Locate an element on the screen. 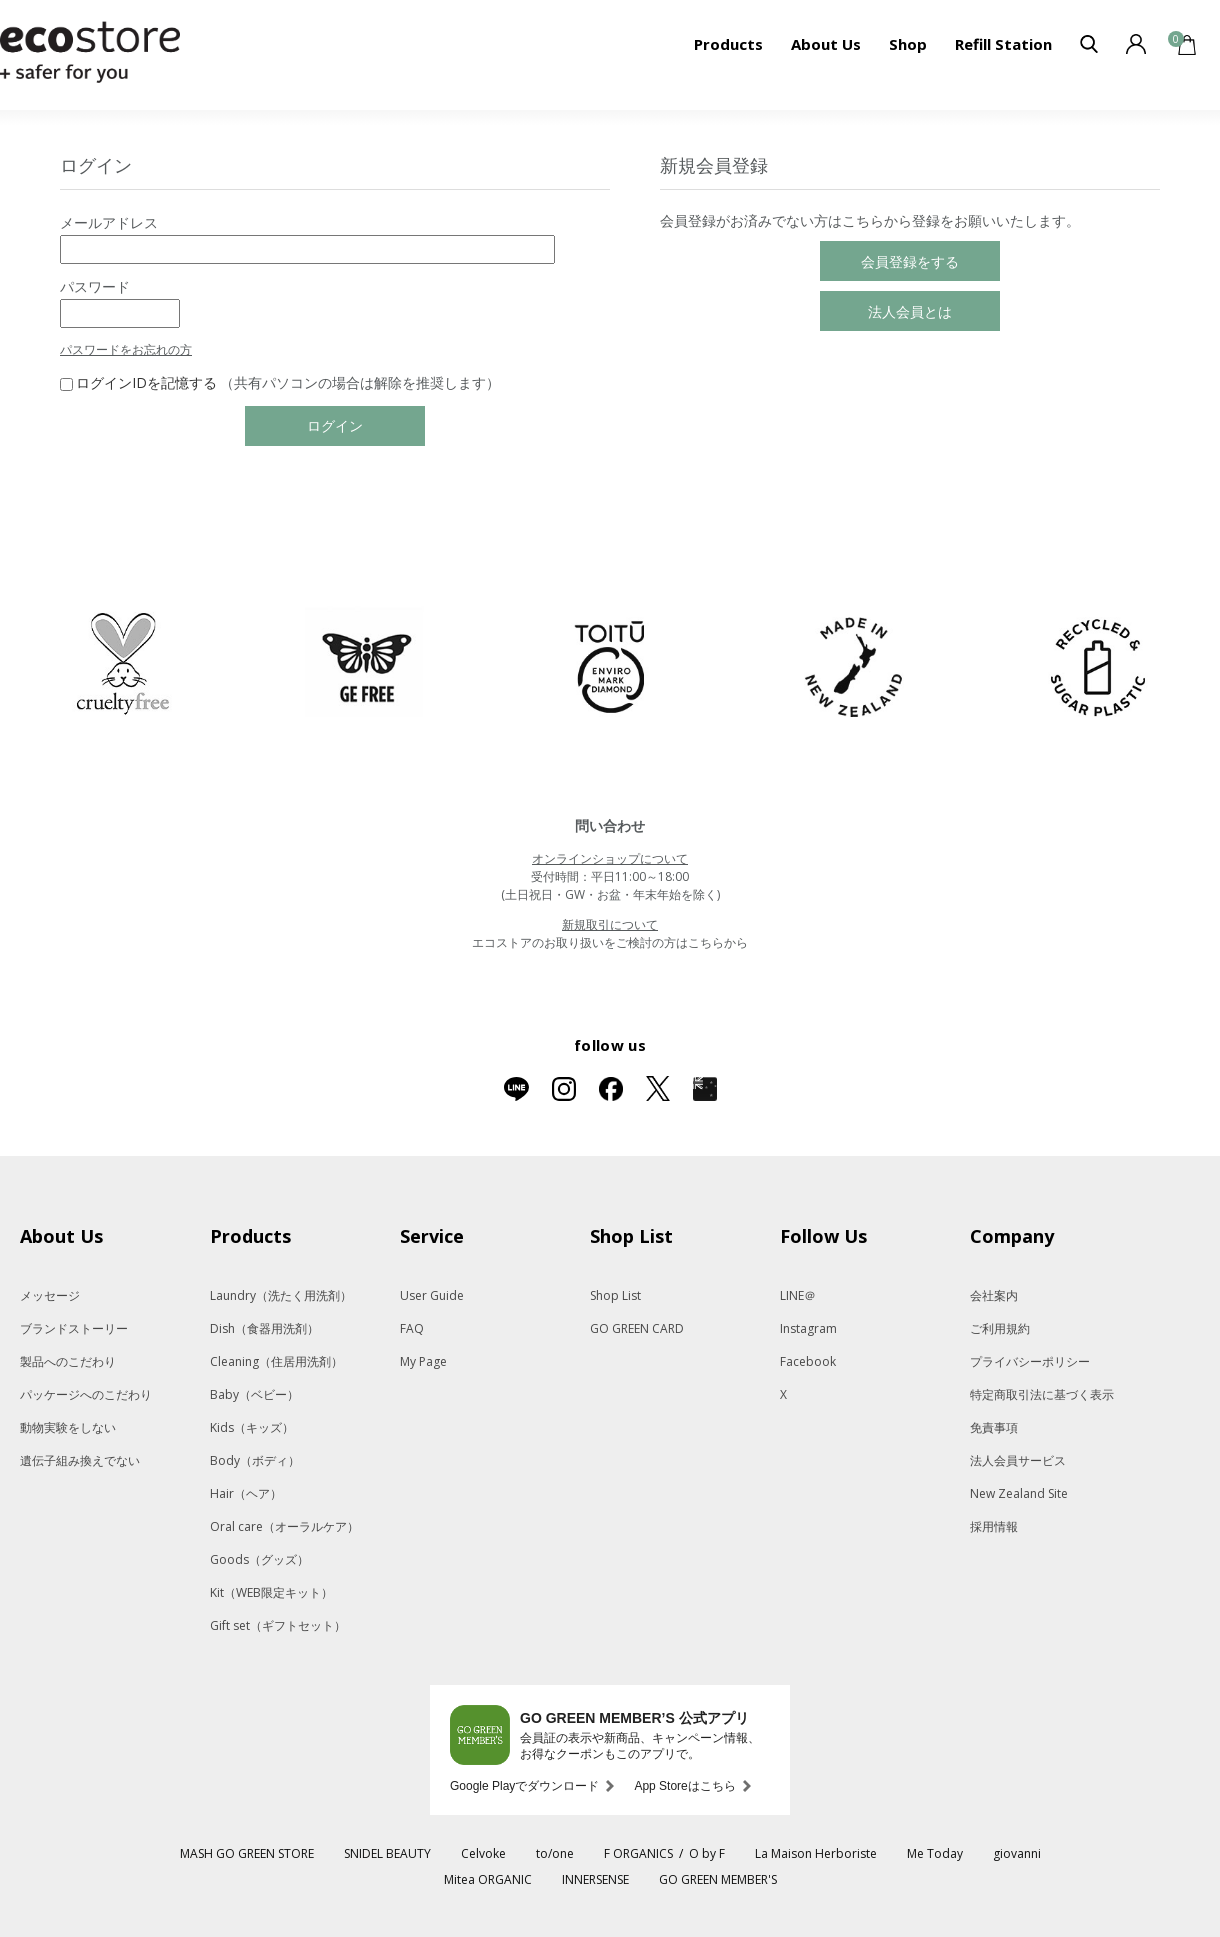 The image size is (1220, 1937). Cleaning is located at coordinates (276, 1361).